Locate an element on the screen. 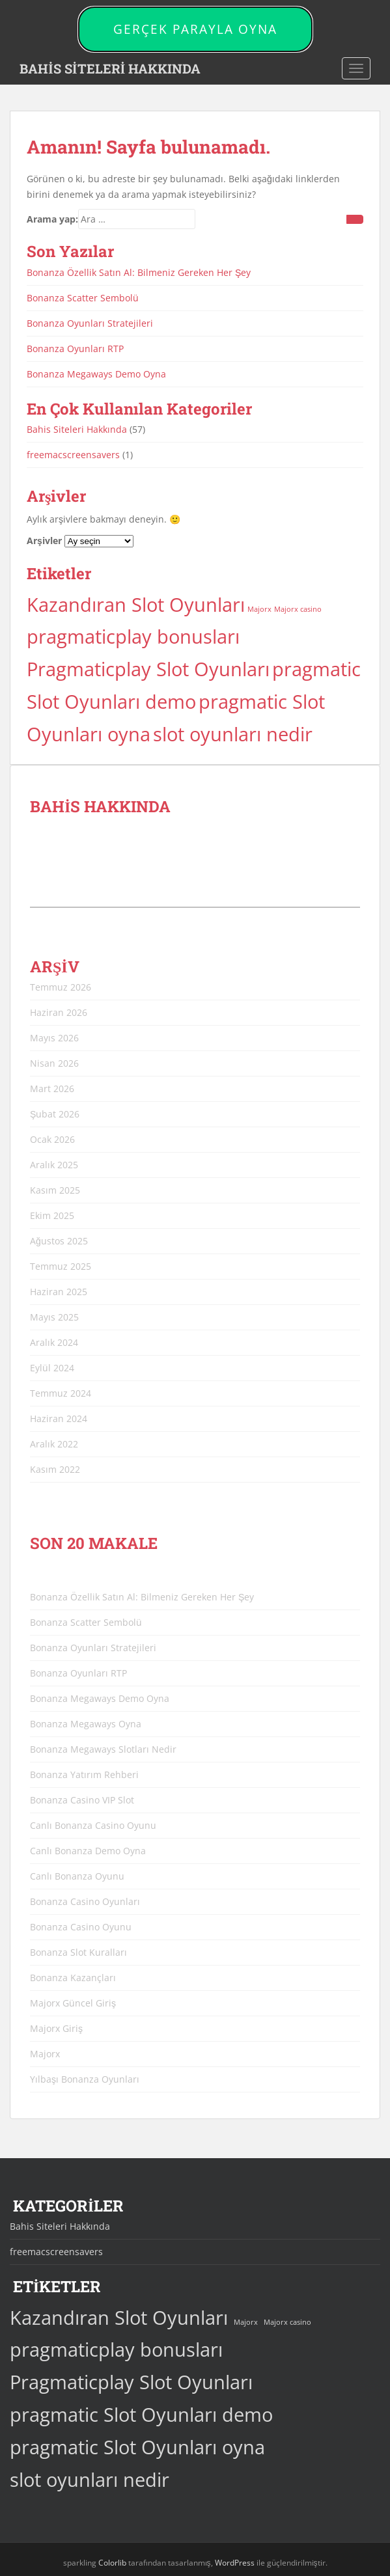  Haziran 2024 is located at coordinates (58, 1418).